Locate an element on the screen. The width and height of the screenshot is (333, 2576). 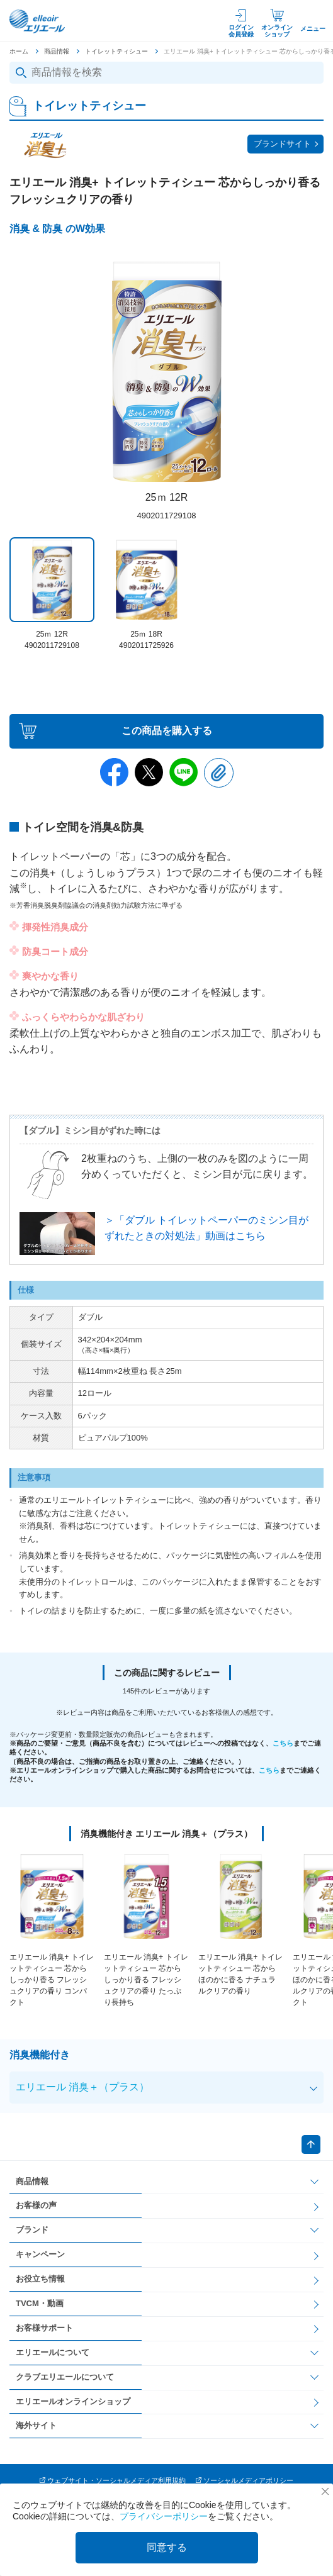
この商品を購入する is located at coordinates (166, 730).